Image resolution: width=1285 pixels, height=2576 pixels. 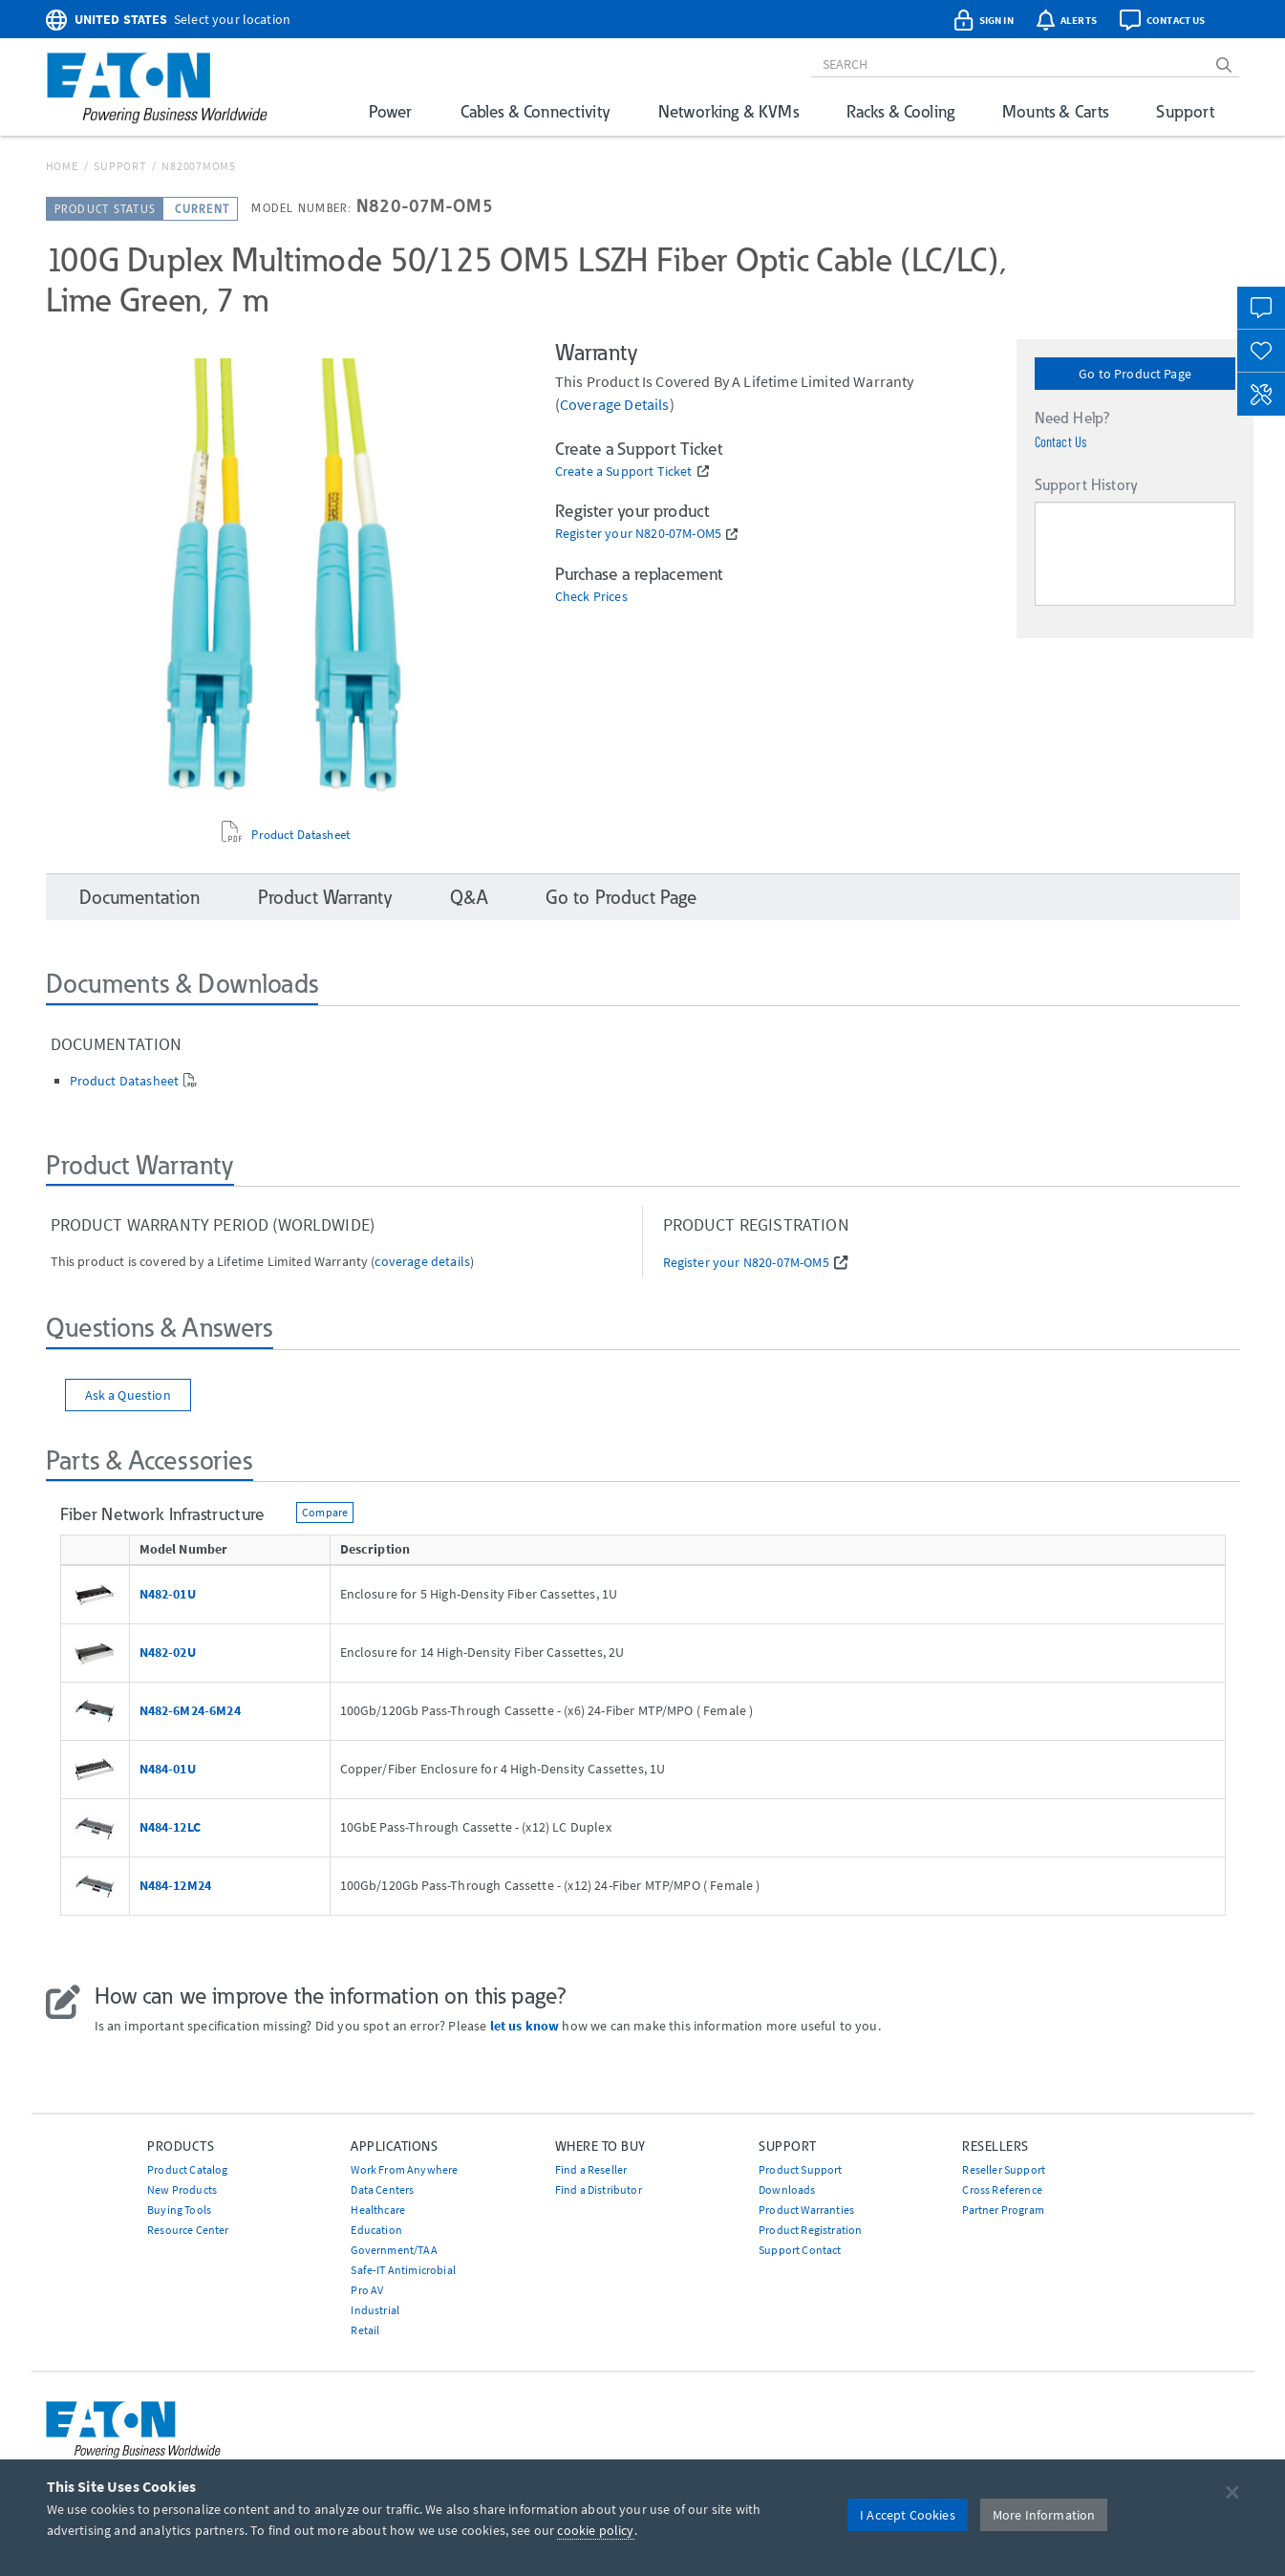 What do you see at coordinates (535, 111) in the screenshot?
I see `Cables & Connectivity` at bounding box center [535, 111].